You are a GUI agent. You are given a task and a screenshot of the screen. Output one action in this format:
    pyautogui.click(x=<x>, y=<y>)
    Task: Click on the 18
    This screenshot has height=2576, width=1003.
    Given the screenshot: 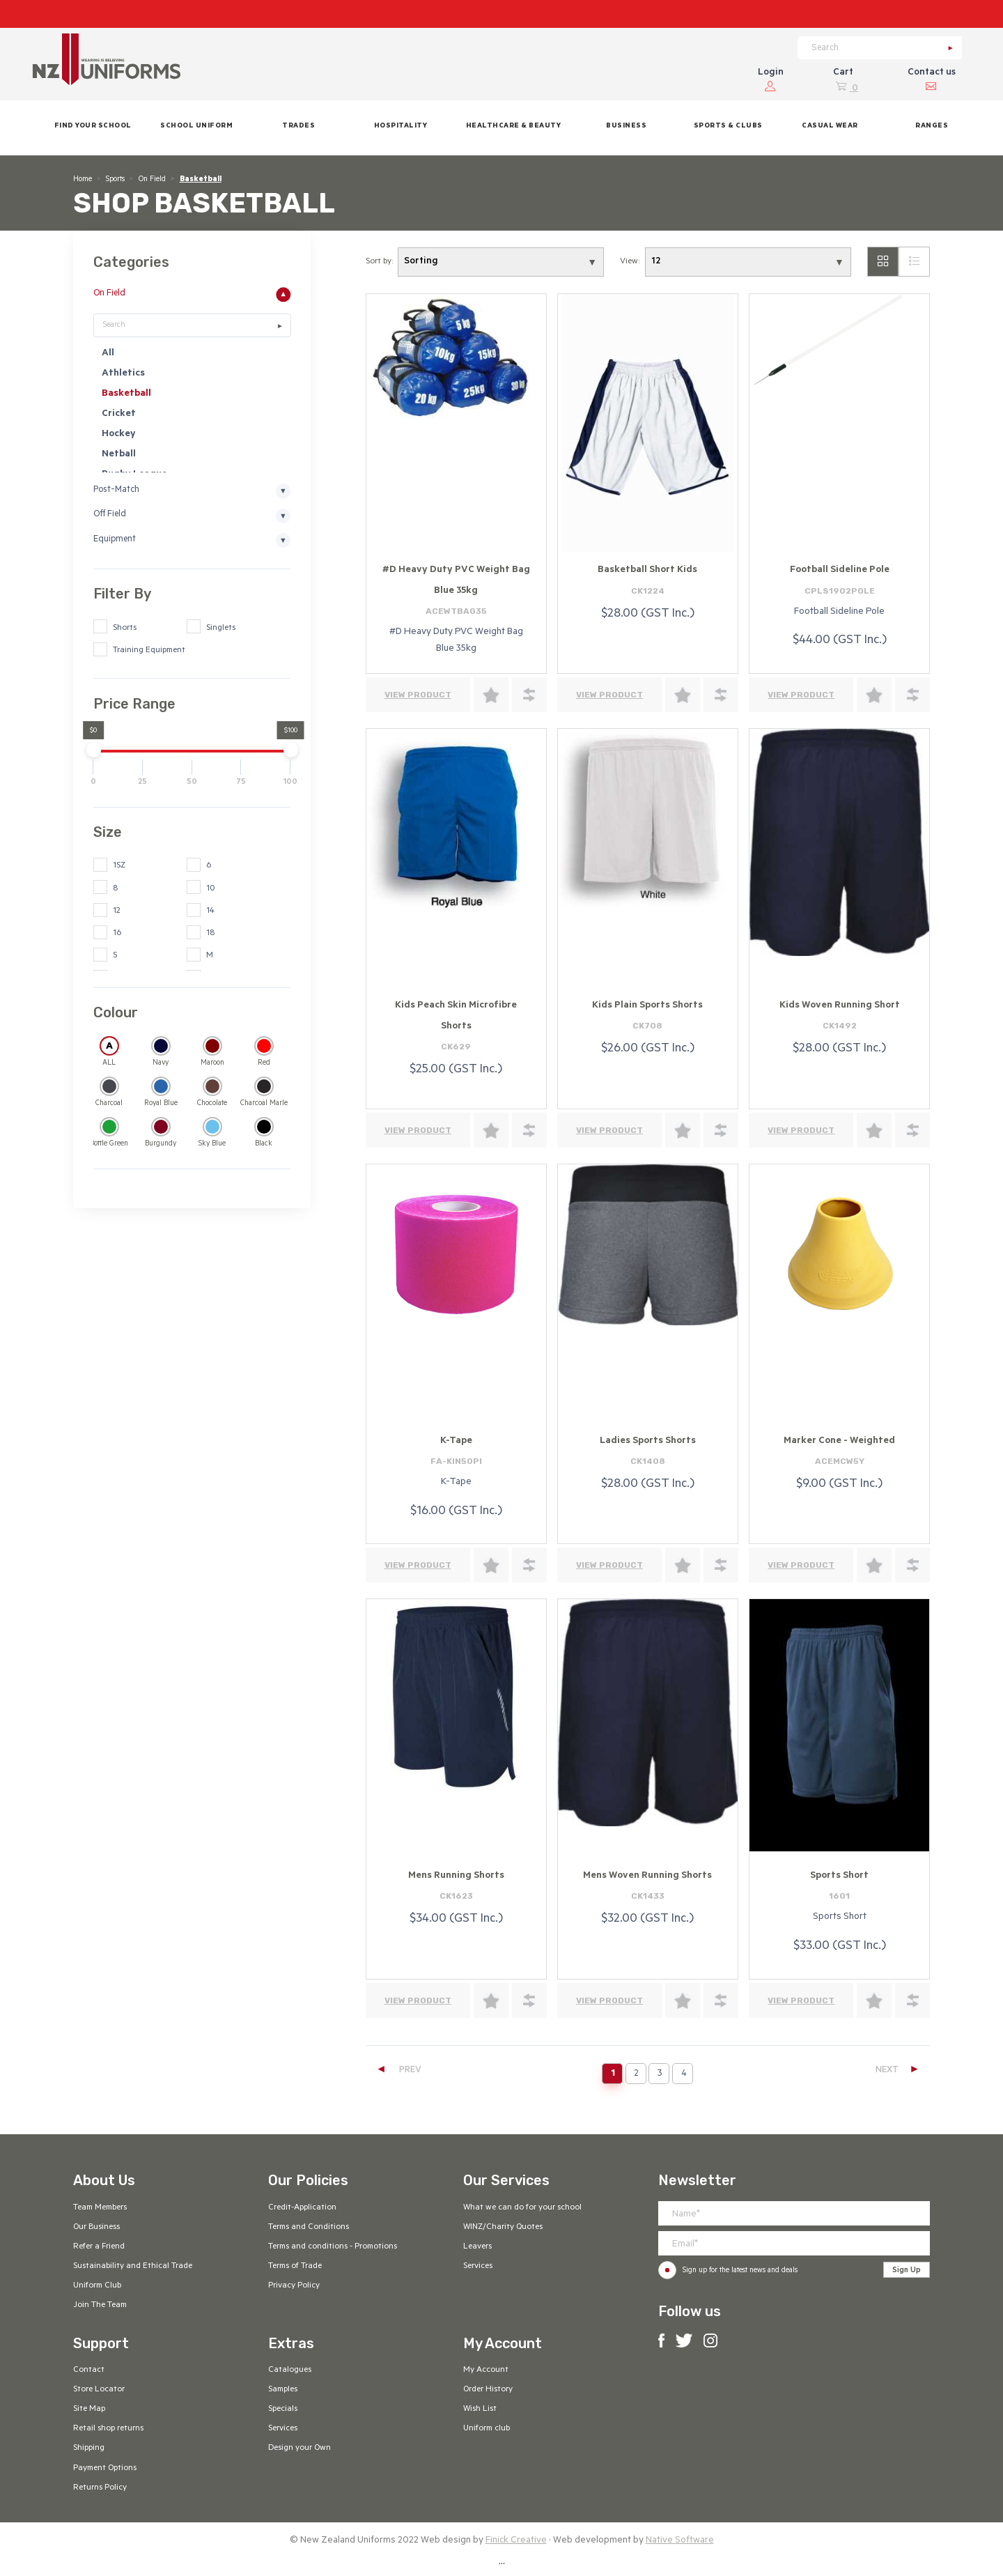 What is the action you would take?
    pyautogui.click(x=210, y=934)
    